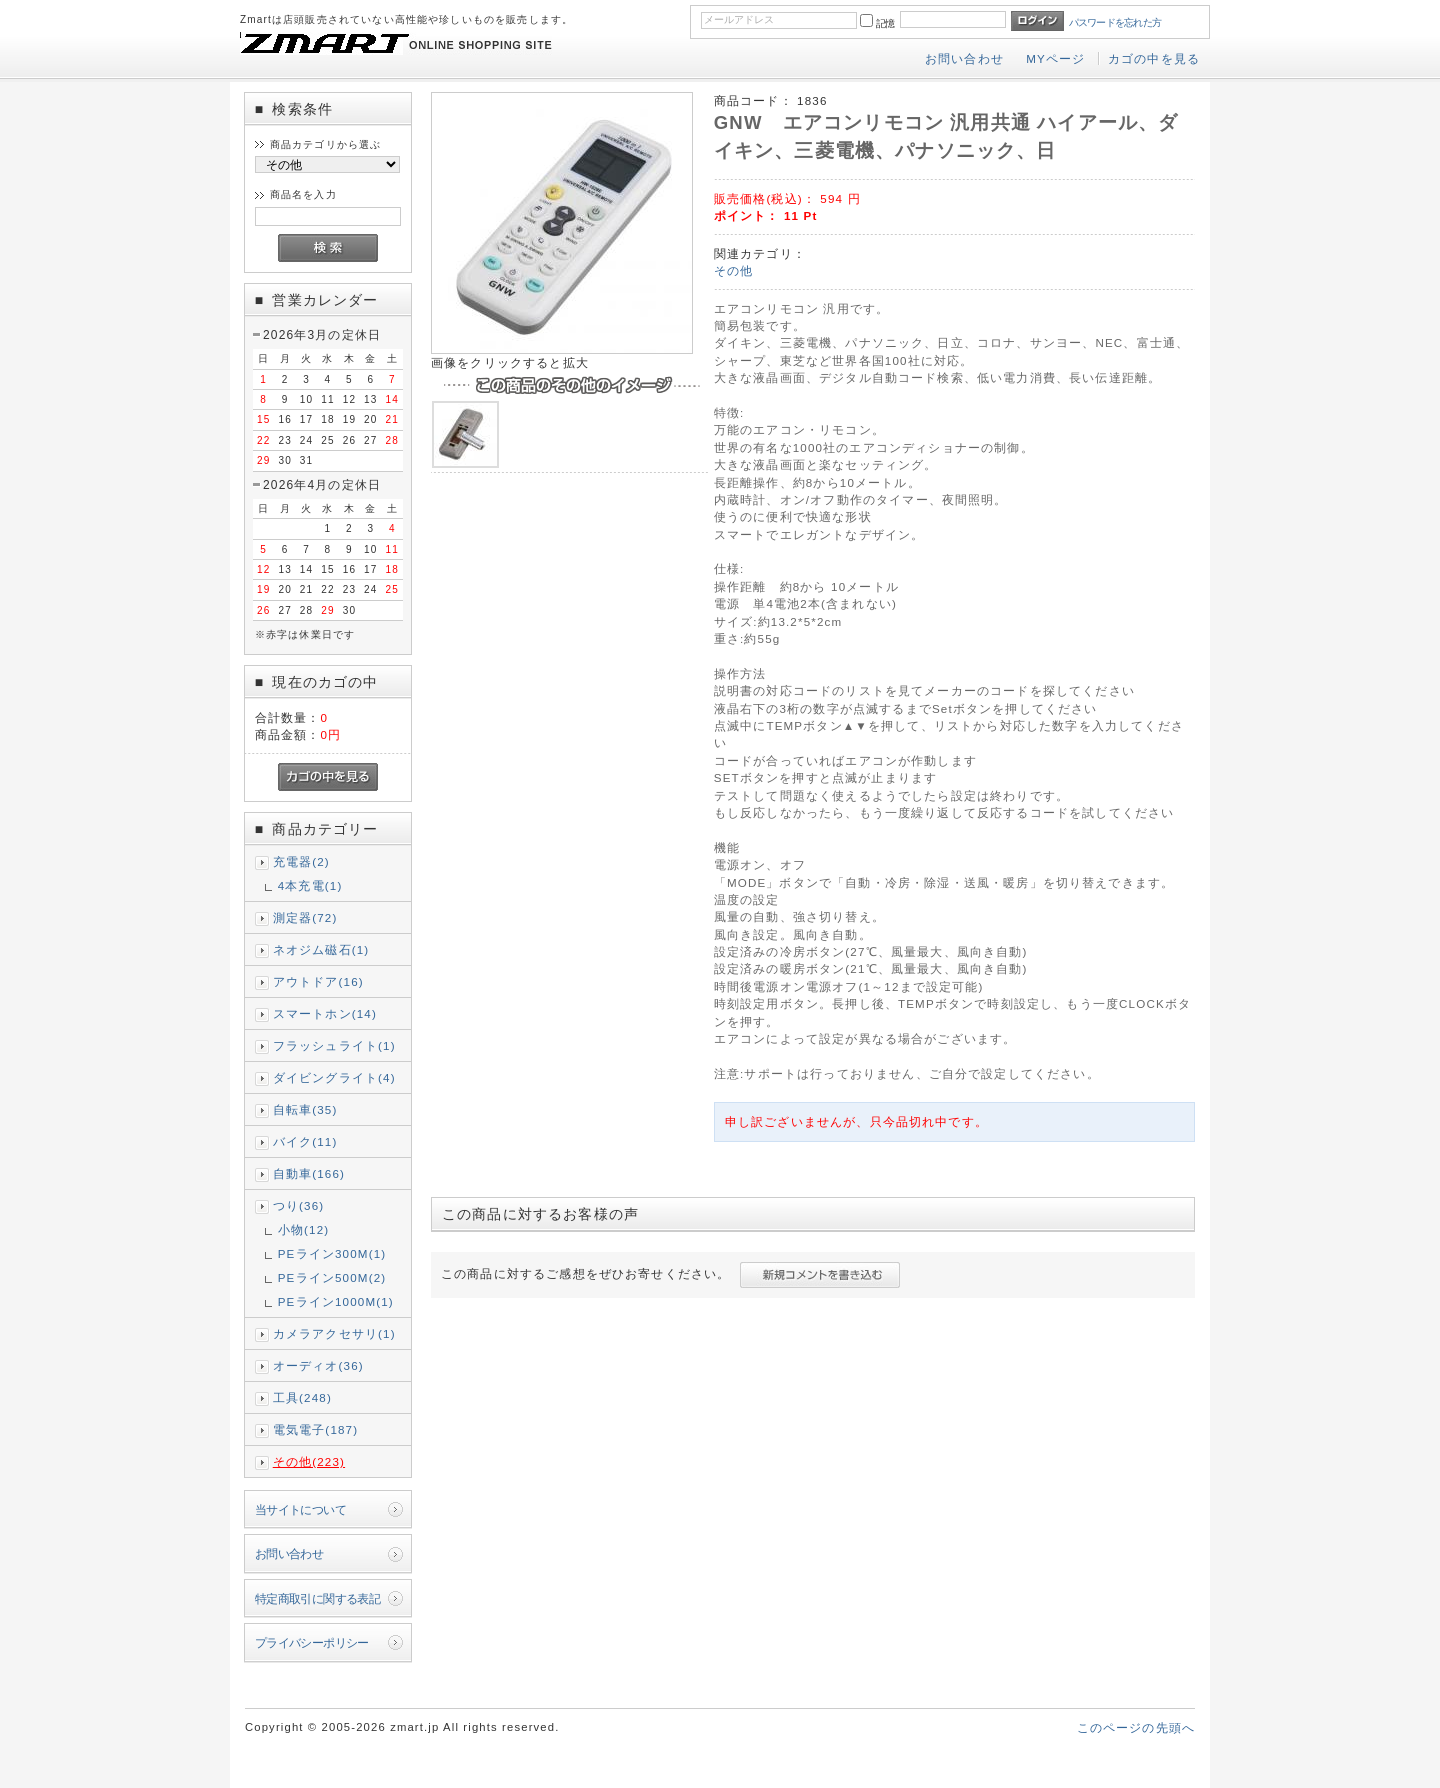  What do you see at coordinates (733, 270) in the screenshot?
I see `その他` at bounding box center [733, 270].